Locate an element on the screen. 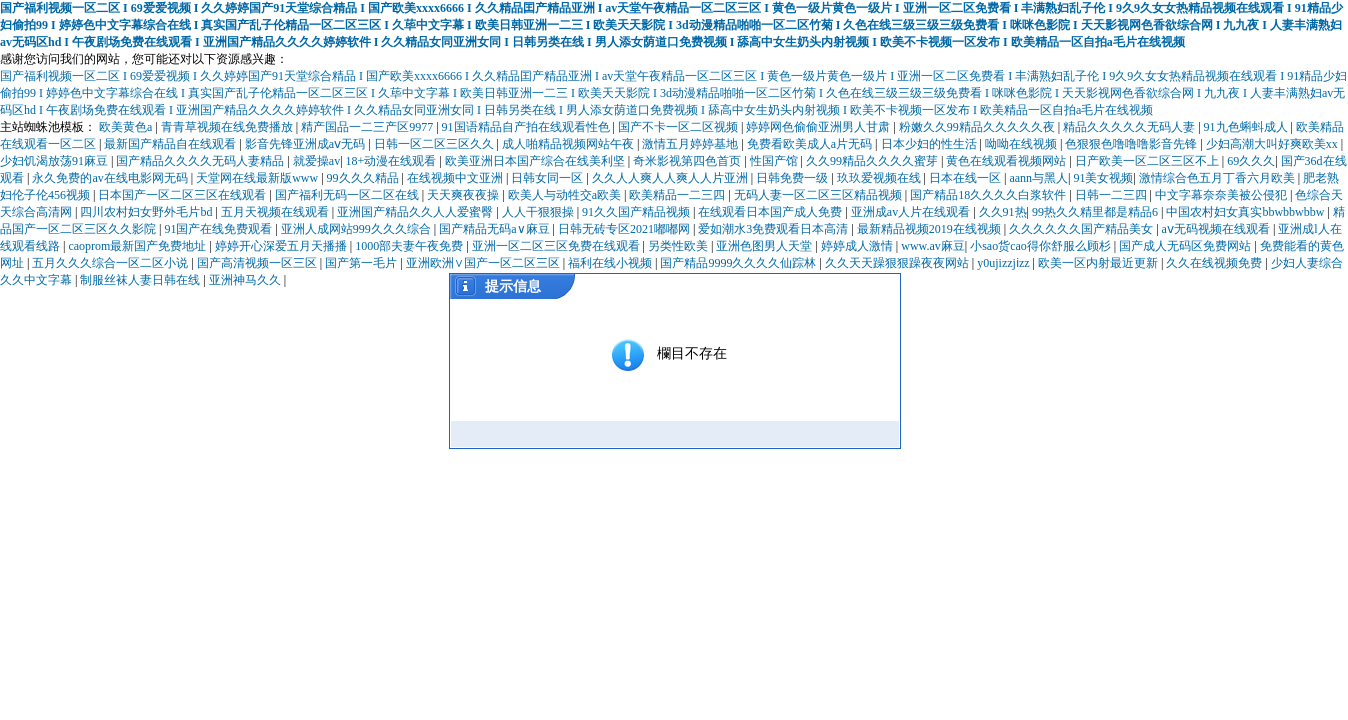 Image resolution: width=1348 pixels, height=720 pixels. 就爱操av is located at coordinates (316, 161).